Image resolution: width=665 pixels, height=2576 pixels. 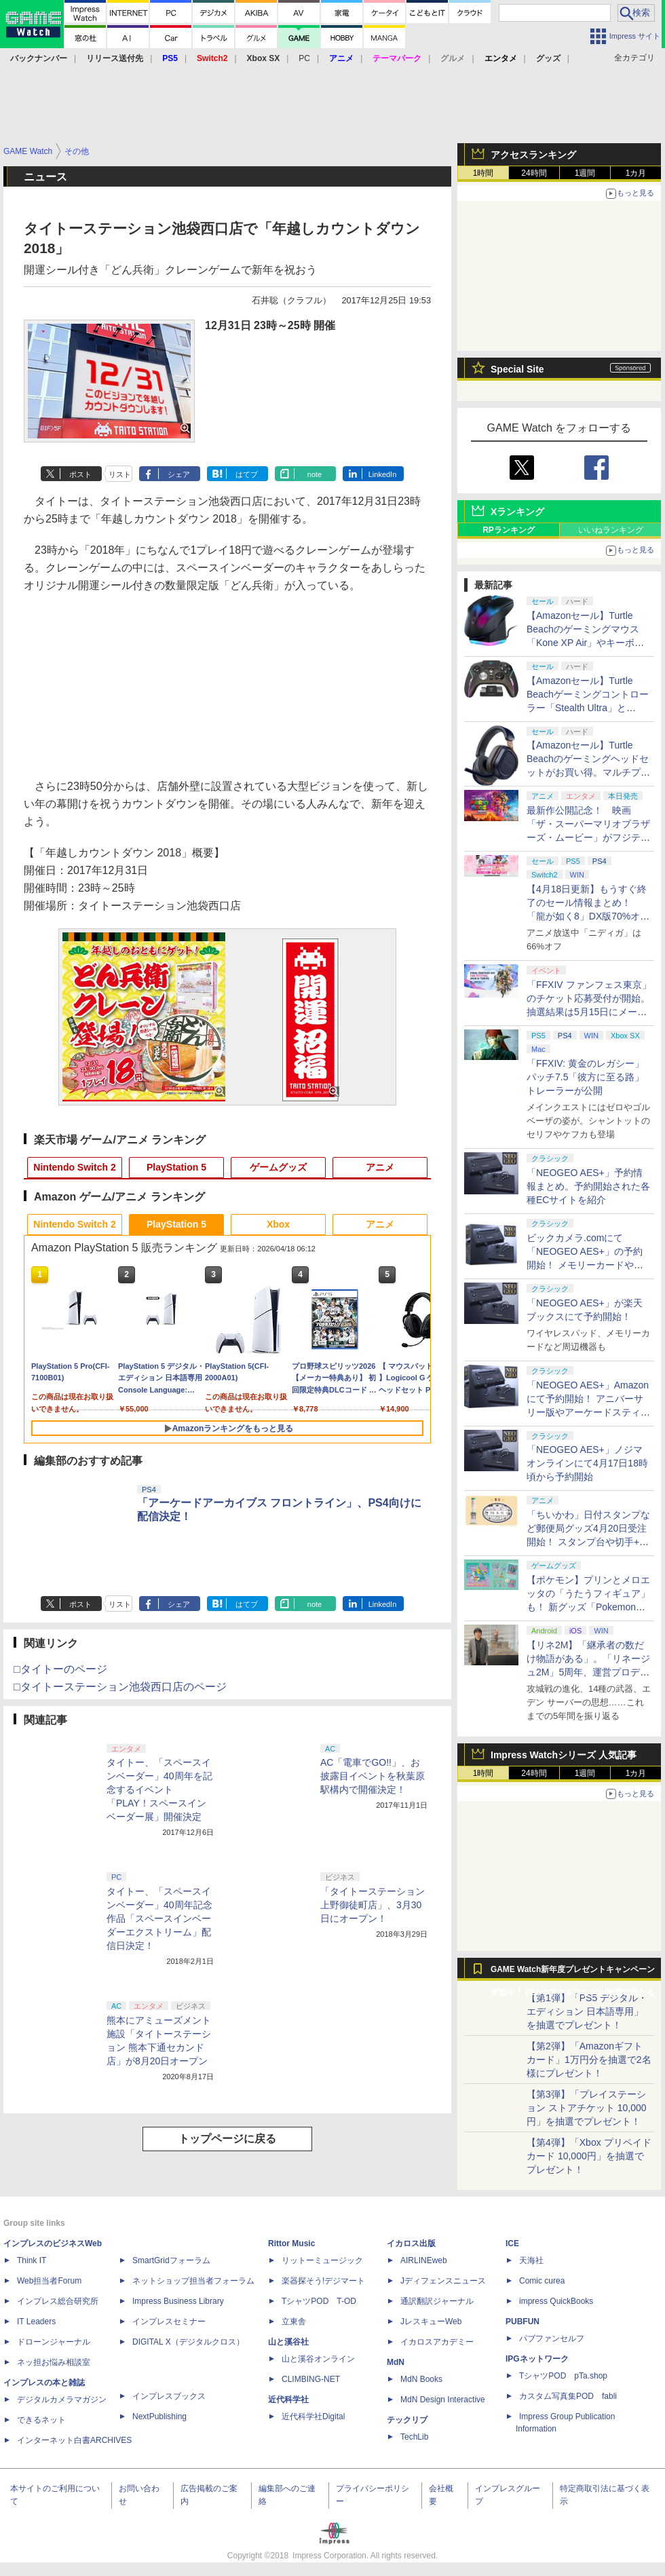 I want to click on IT Leaders, so click(x=36, y=2321).